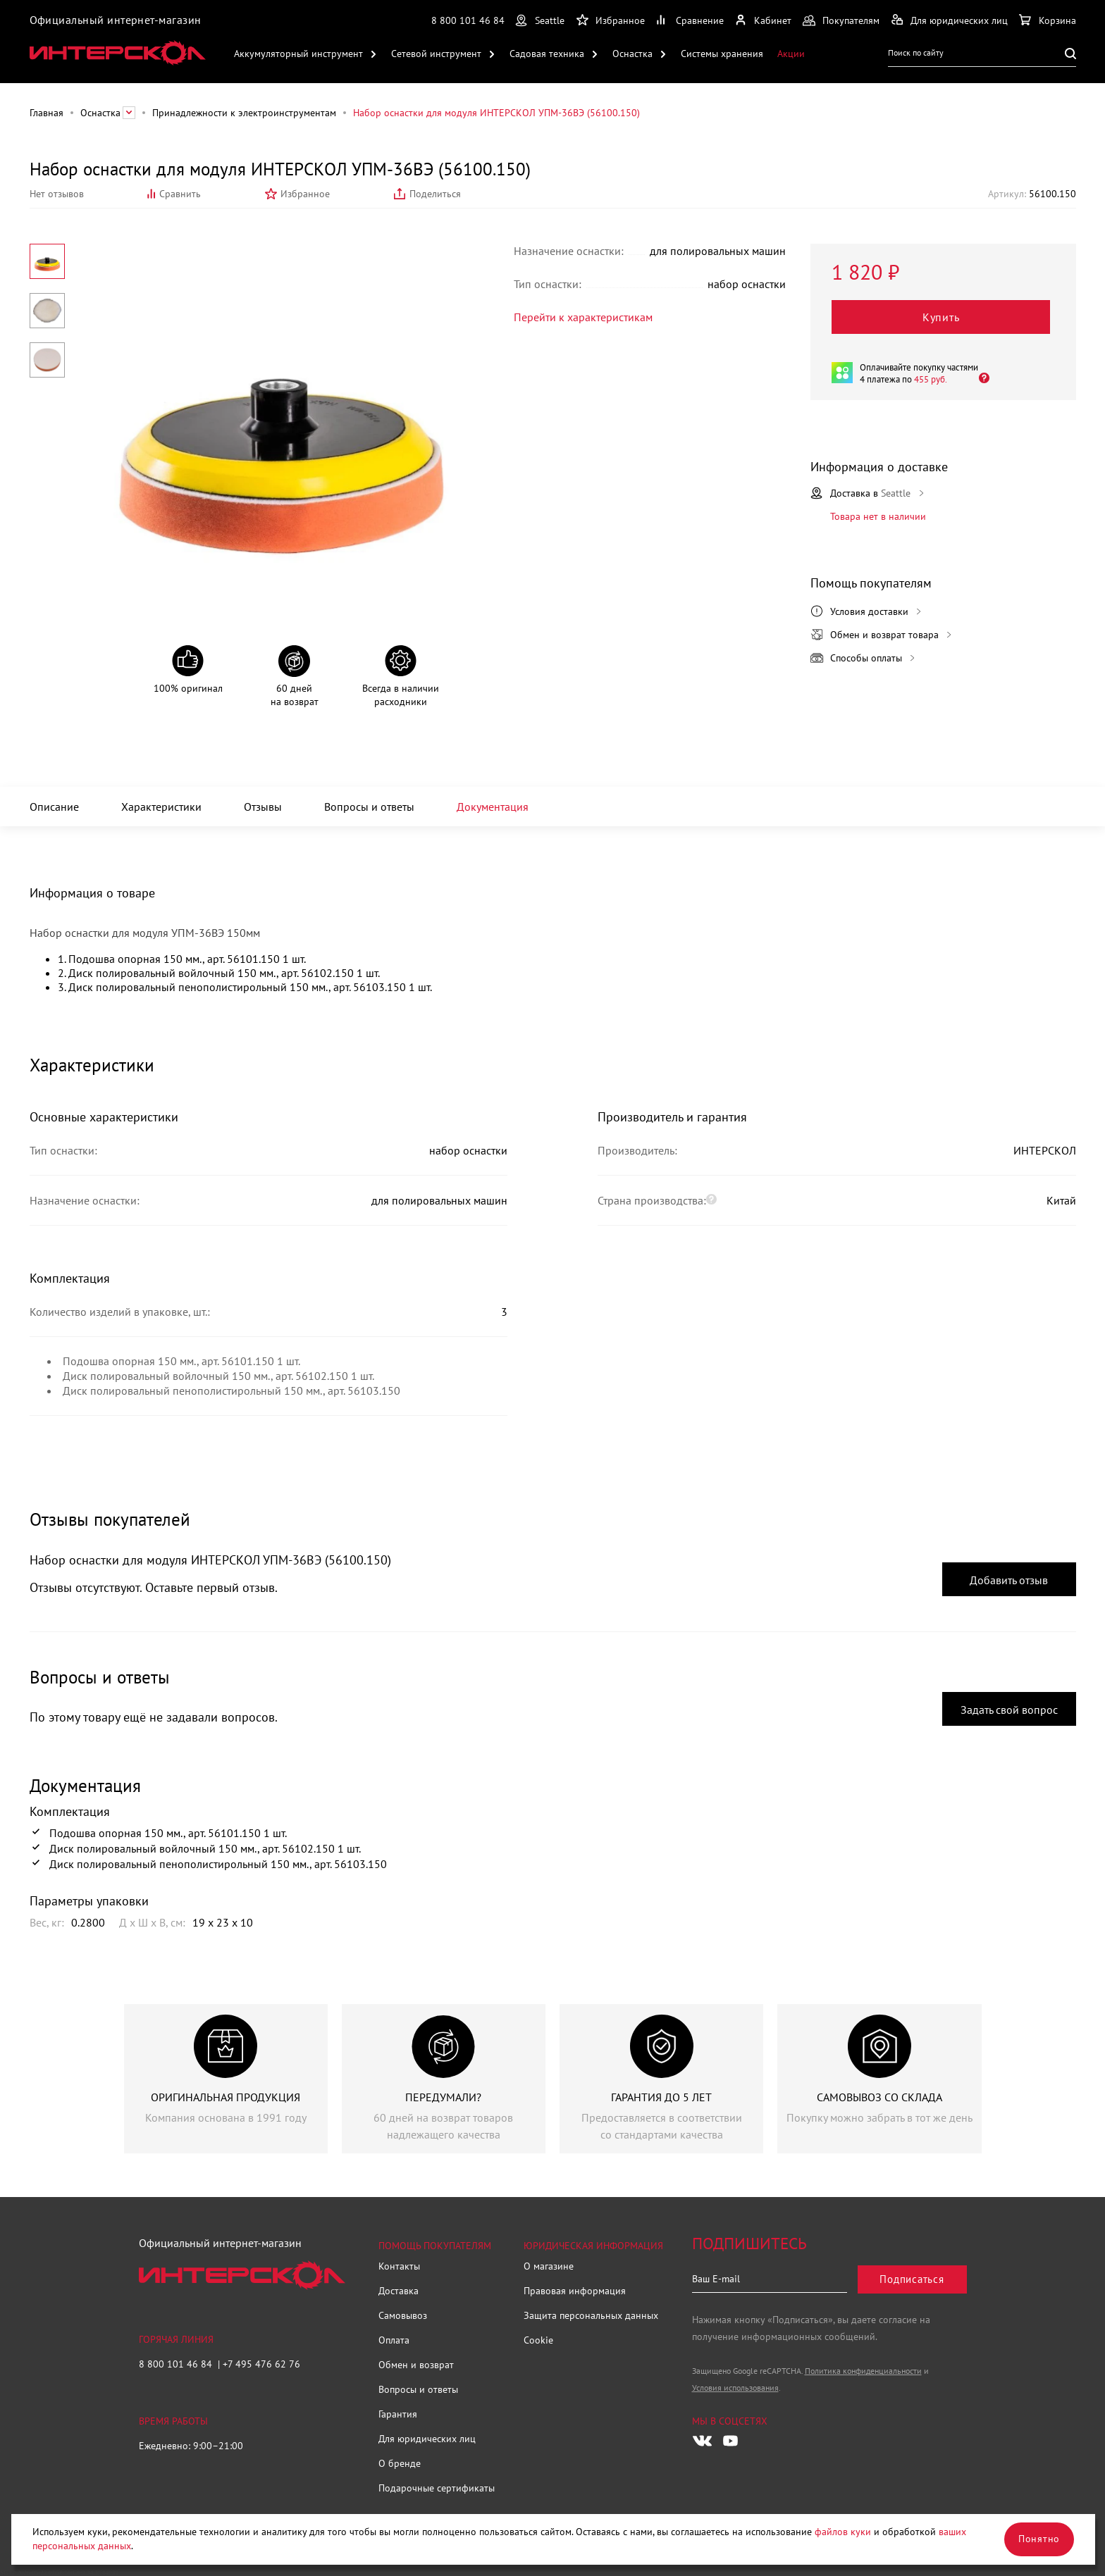 The width and height of the screenshot is (1105, 2576). I want to click on [group], so click(226, 2078).